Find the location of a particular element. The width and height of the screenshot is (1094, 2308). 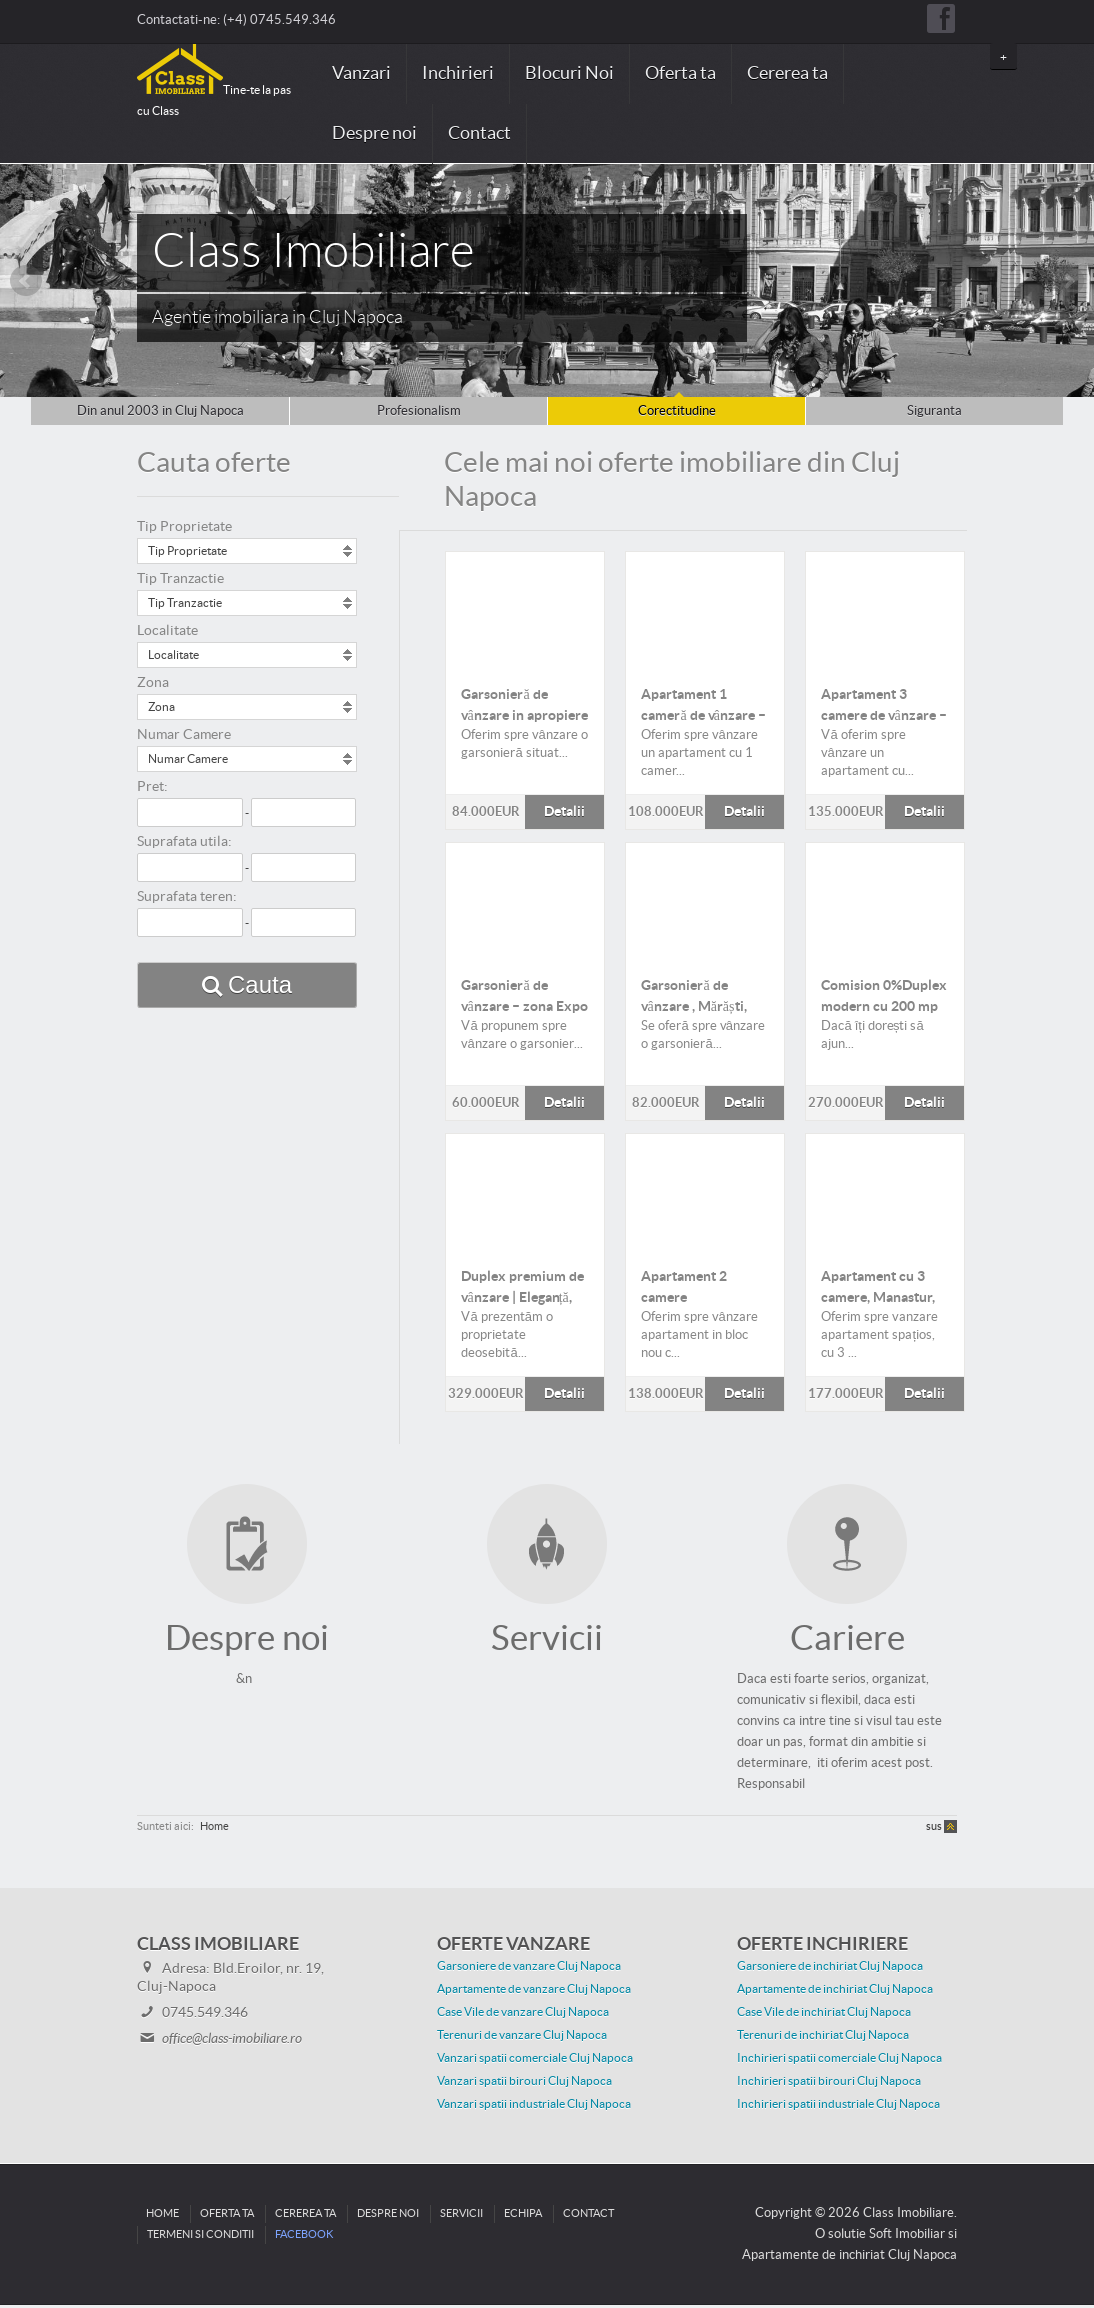

Vanzari spatii comerciale Cluj Napoca is located at coordinates (535, 2061).